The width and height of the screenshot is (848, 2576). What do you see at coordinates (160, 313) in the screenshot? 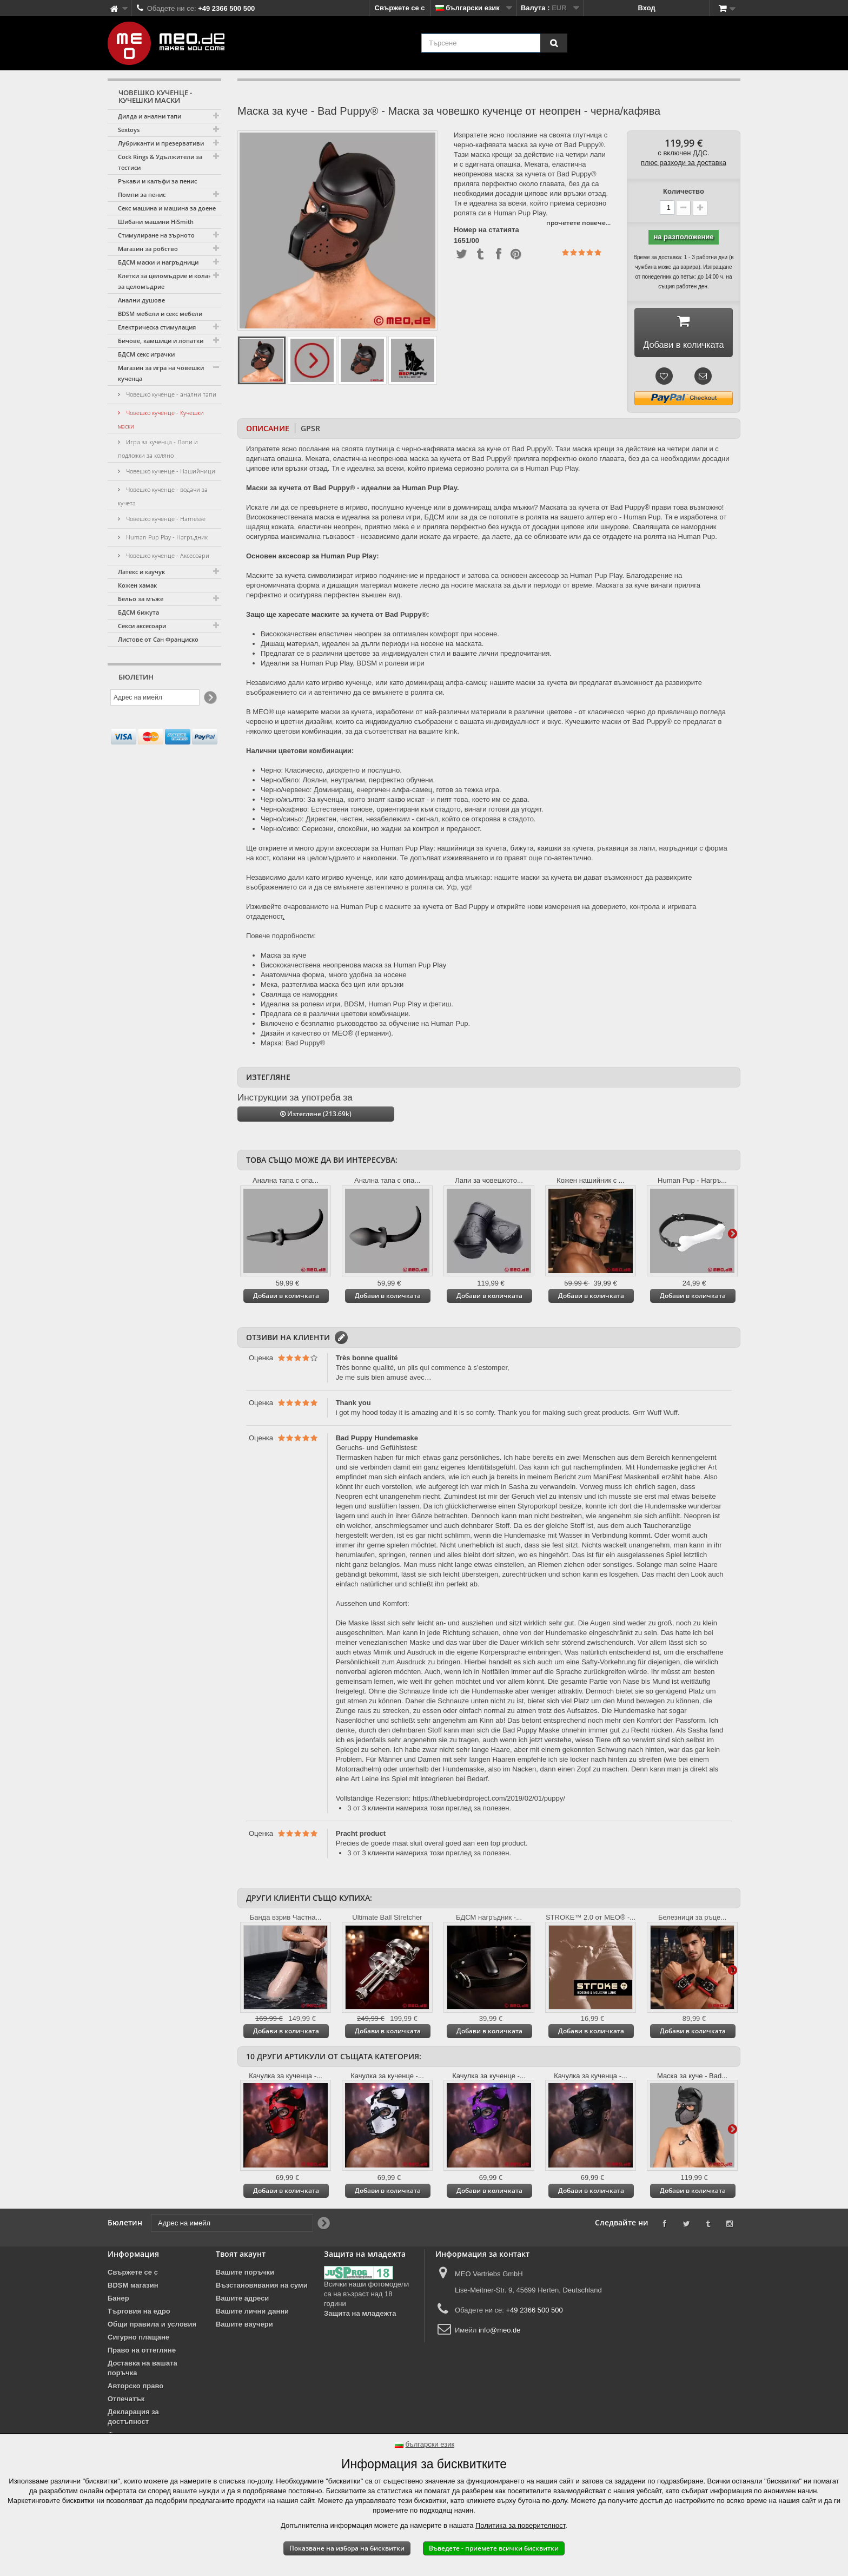
I see `BDSM мебели и секс мебели` at bounding box center [160, 313].